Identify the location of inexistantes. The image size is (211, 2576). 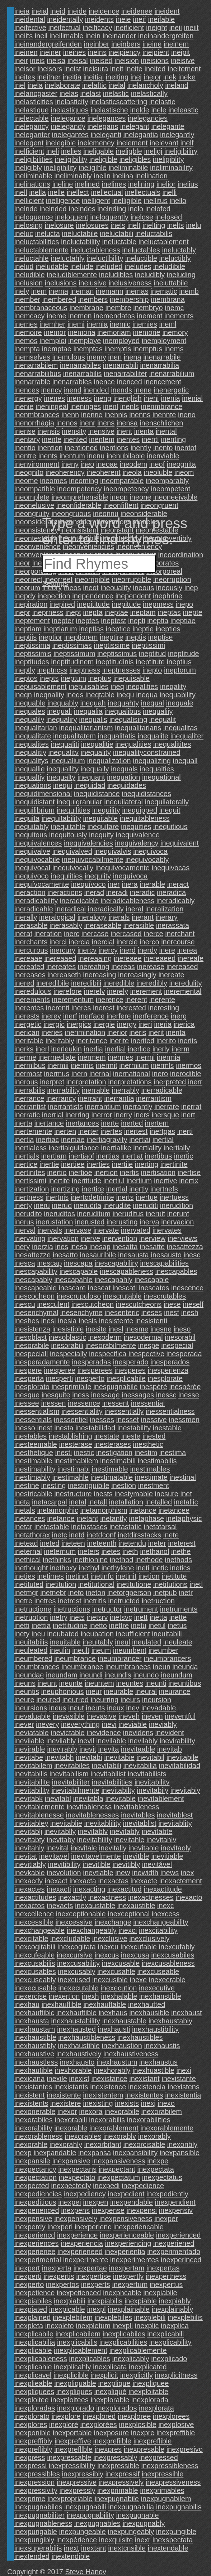
(33, 2087).